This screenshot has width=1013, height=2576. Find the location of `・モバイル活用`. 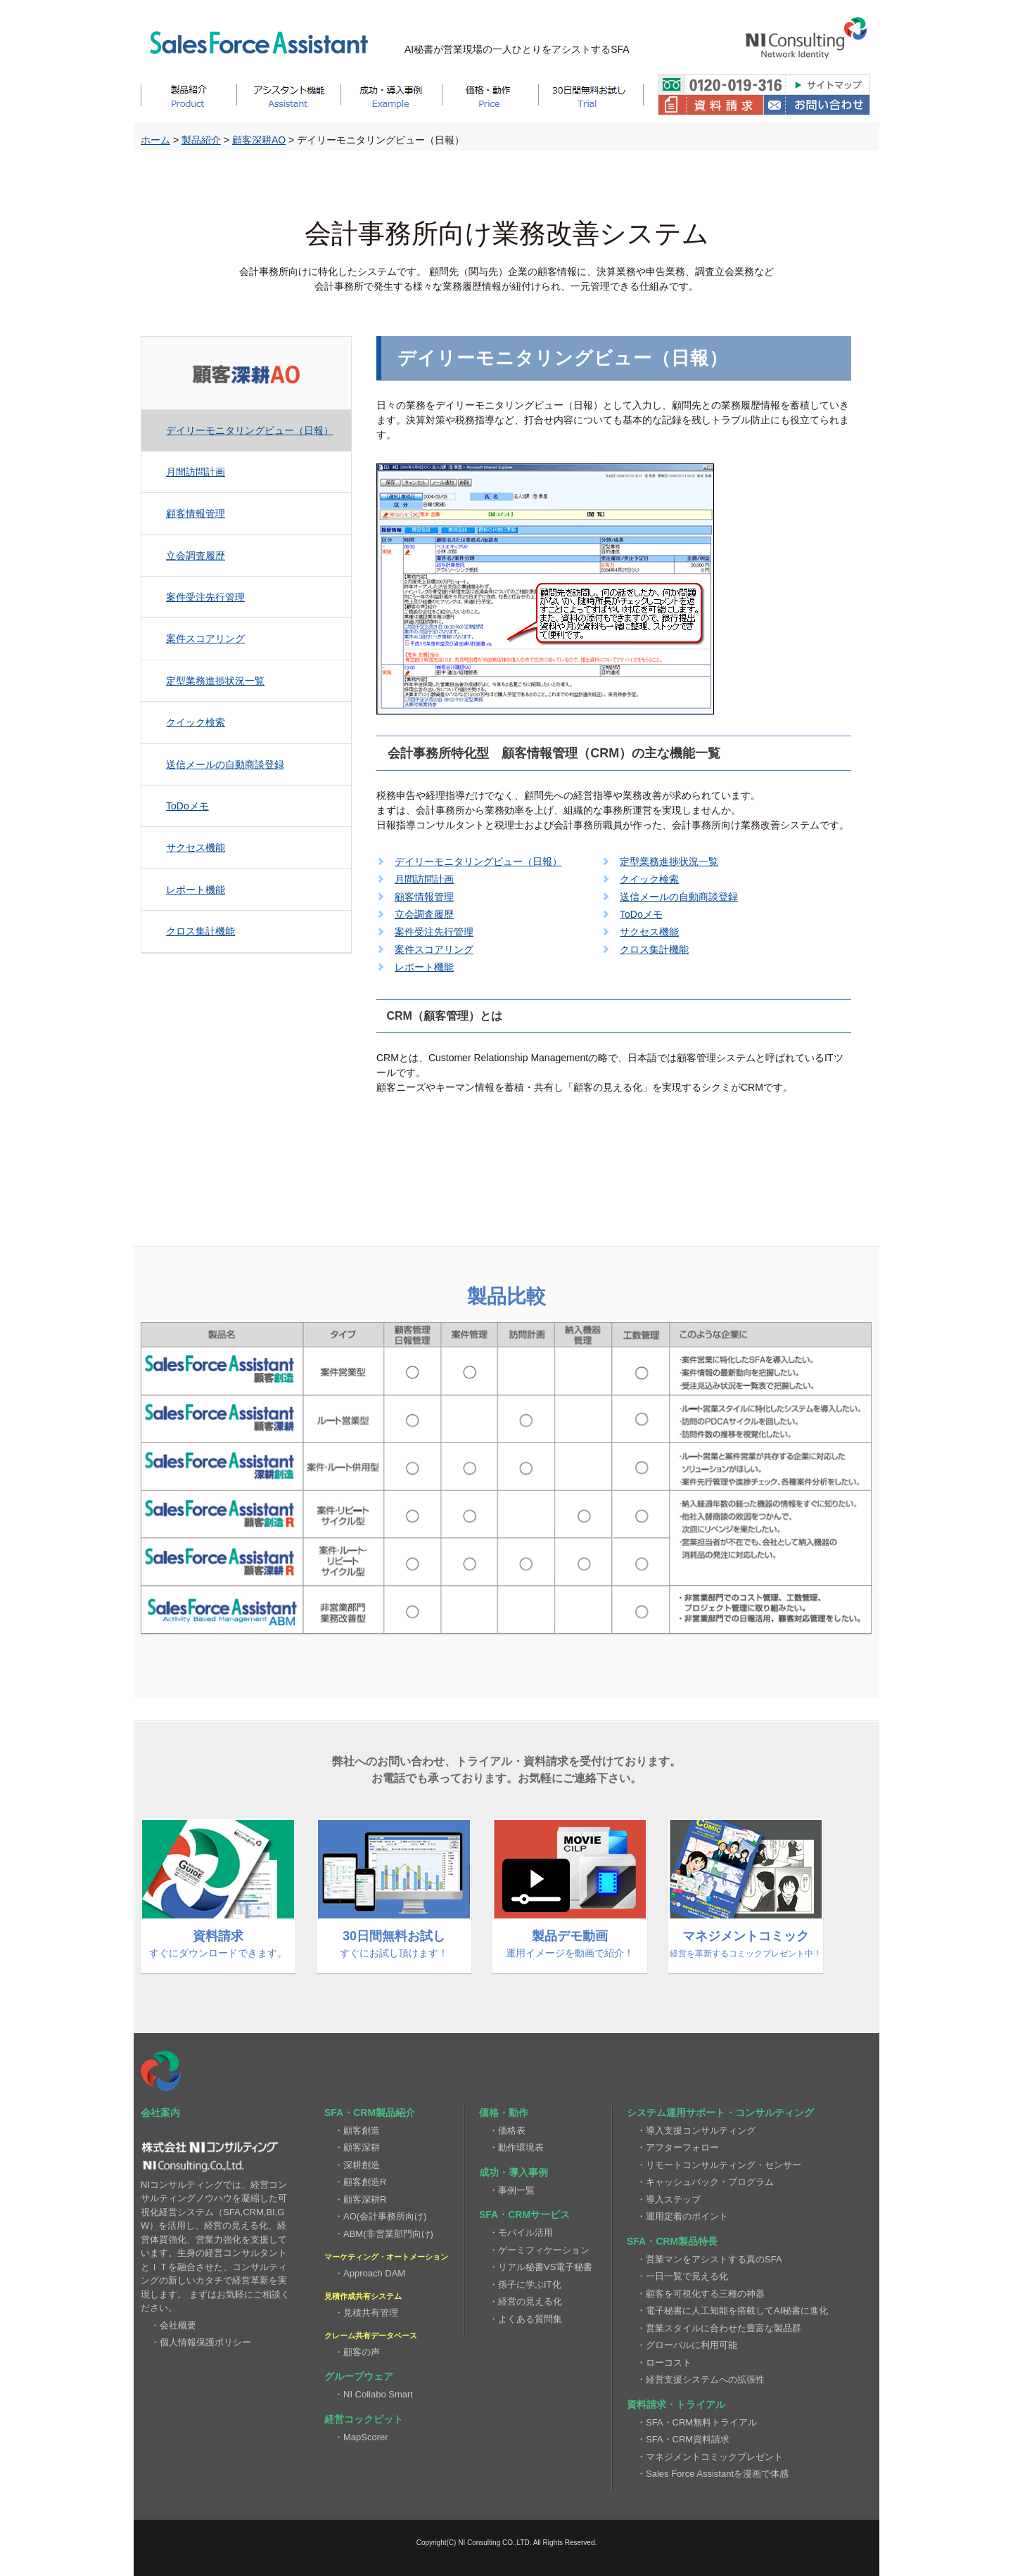

・モバイル活用 is located at coordinates (521, 2232).